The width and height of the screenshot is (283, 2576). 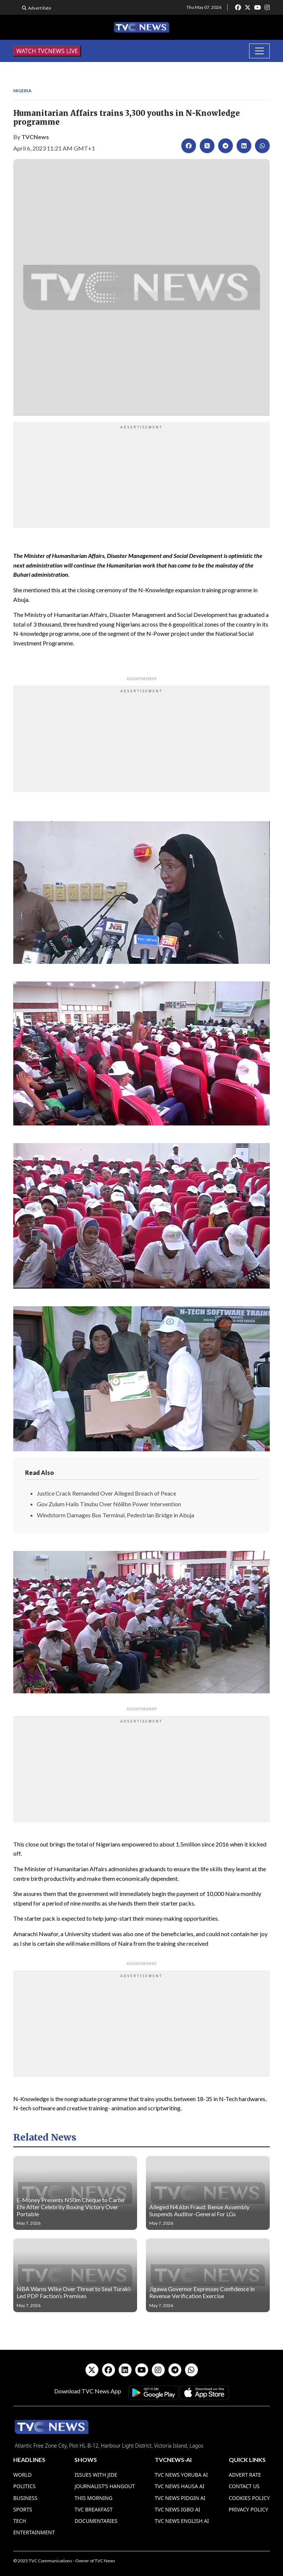 What do you see at coordinates (115, 1514) in the screenshot?
I see `Windstorm Damages Bus Terminal, Pedestrian Bridge in Abuja` at bounding box center [115, 1514].